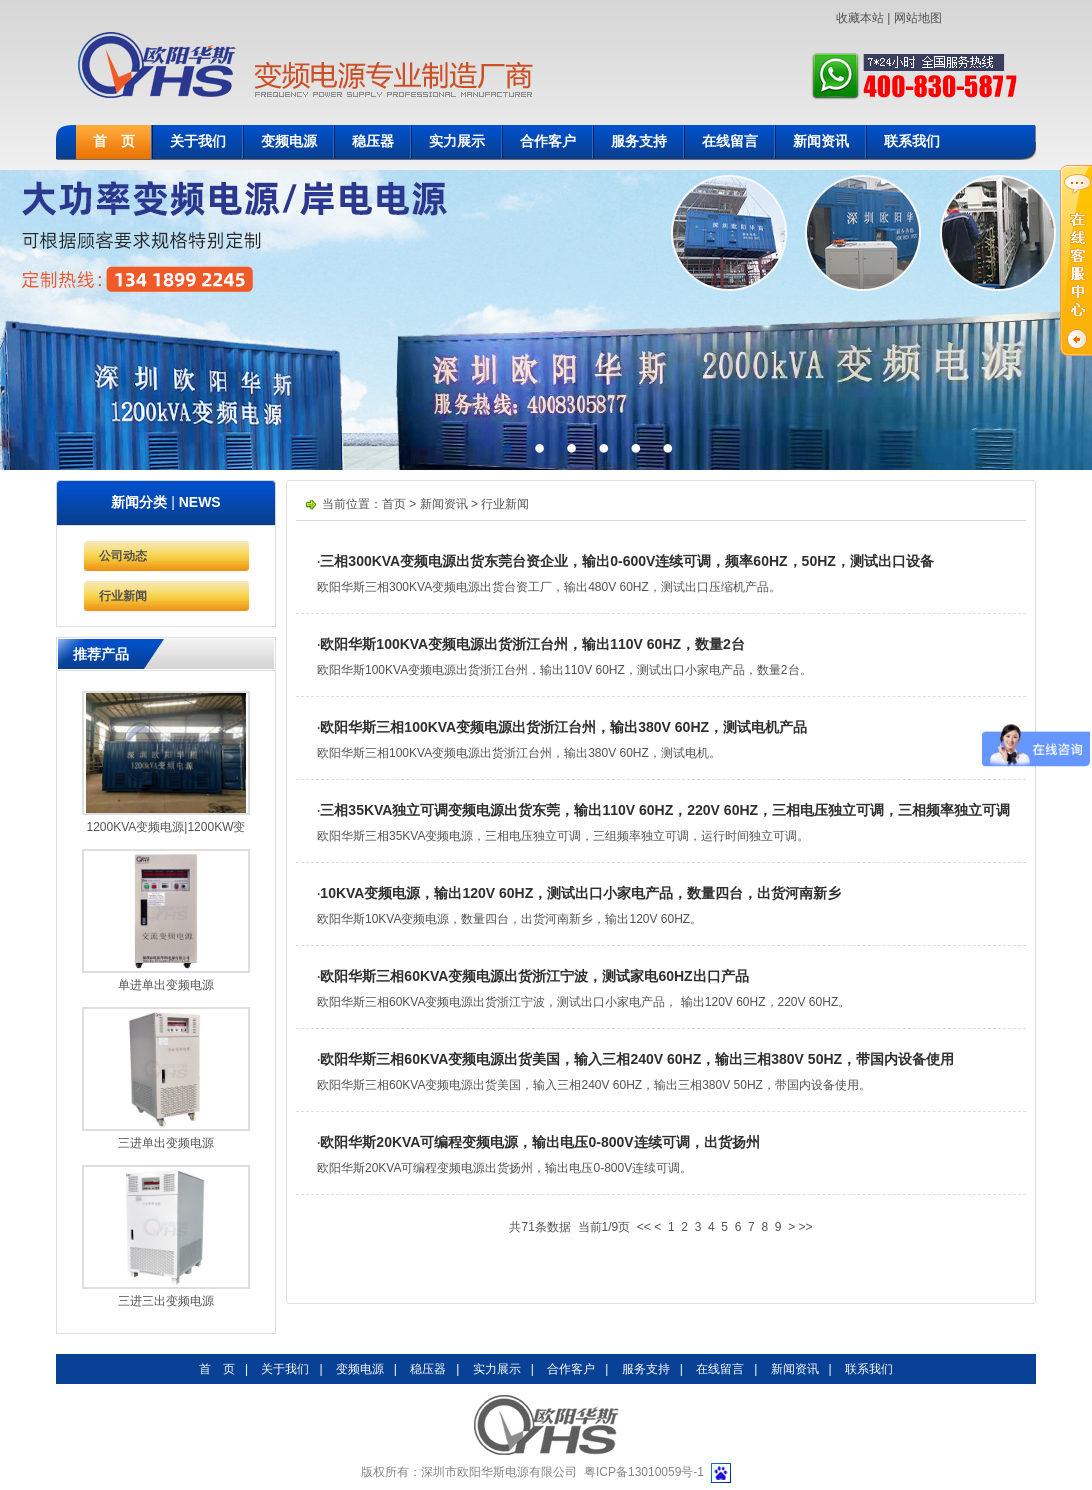  What do you see at coordinates (912, 141) in the screenshot?
I see `联系我们` at bounding box center [912, 141].